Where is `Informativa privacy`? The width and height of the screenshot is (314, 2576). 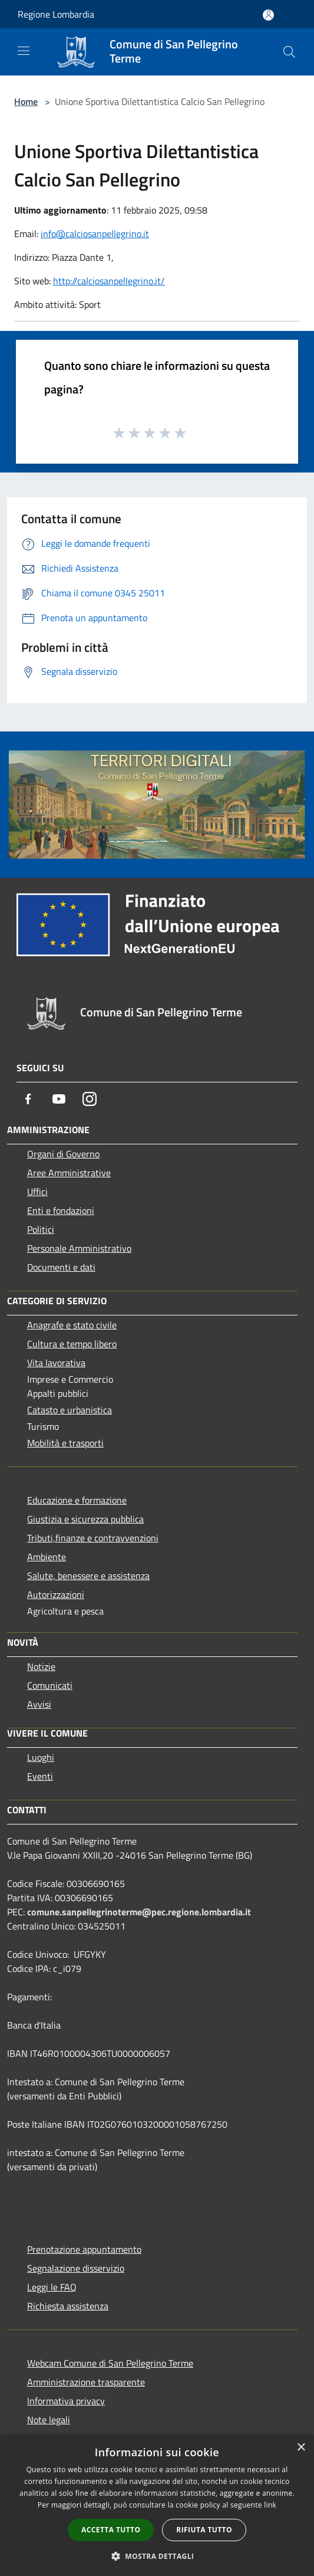 Informativa privacy is located at coordinates (66, 2401).